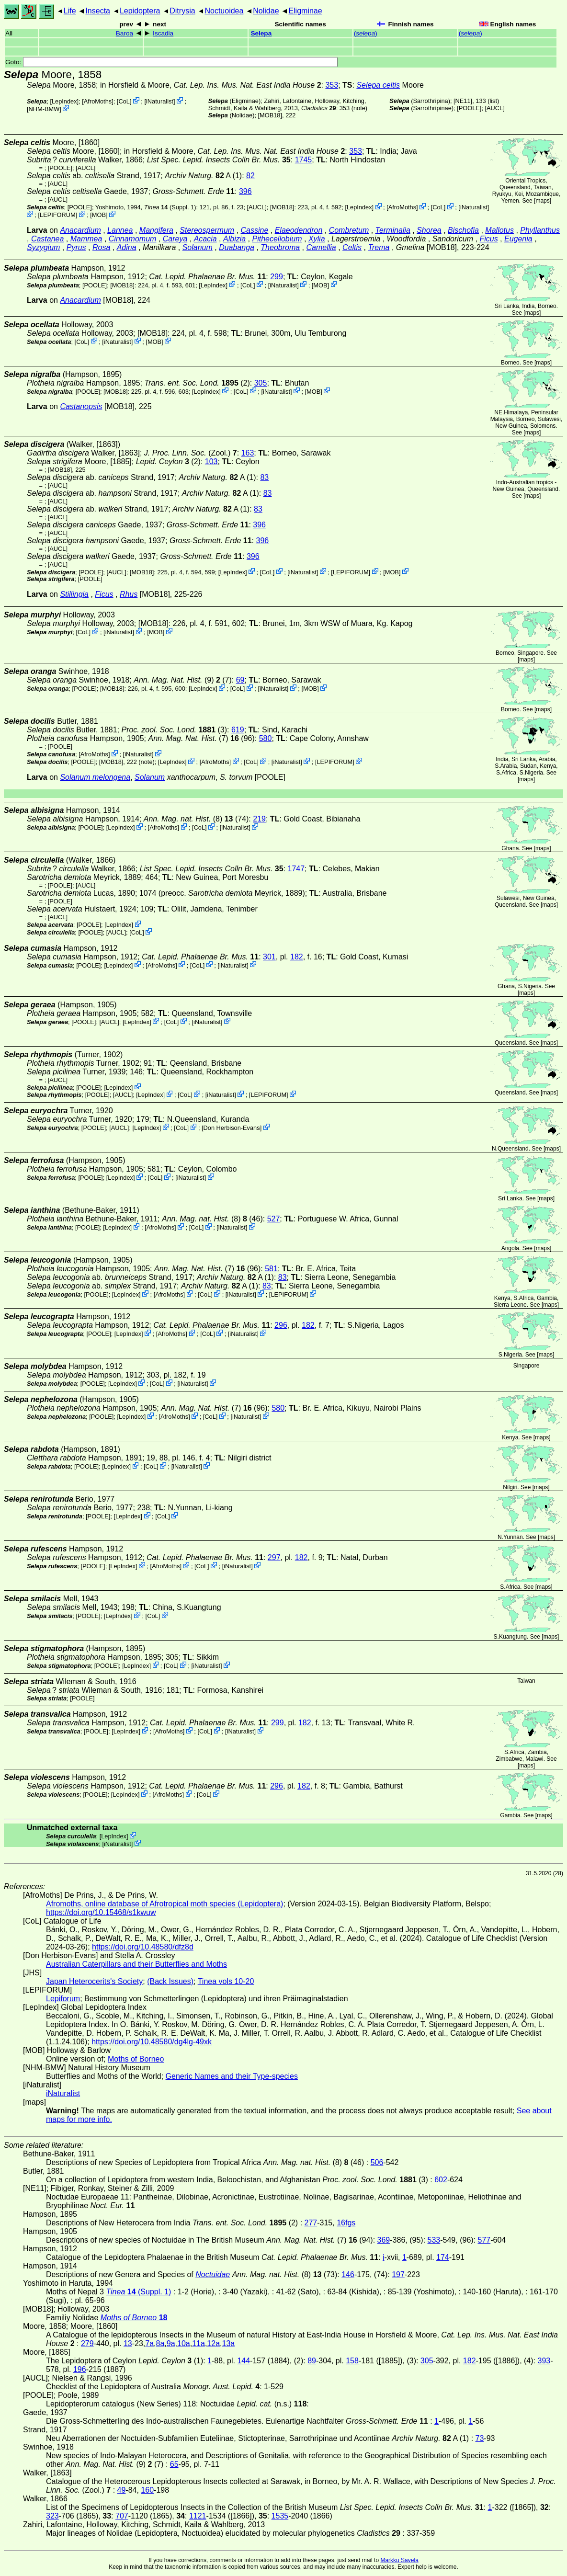 The height and width of the screenshot is (2576, 567). Describe the element at coordinates (126, 247) in the screenshot. I see `Adina` at that location.